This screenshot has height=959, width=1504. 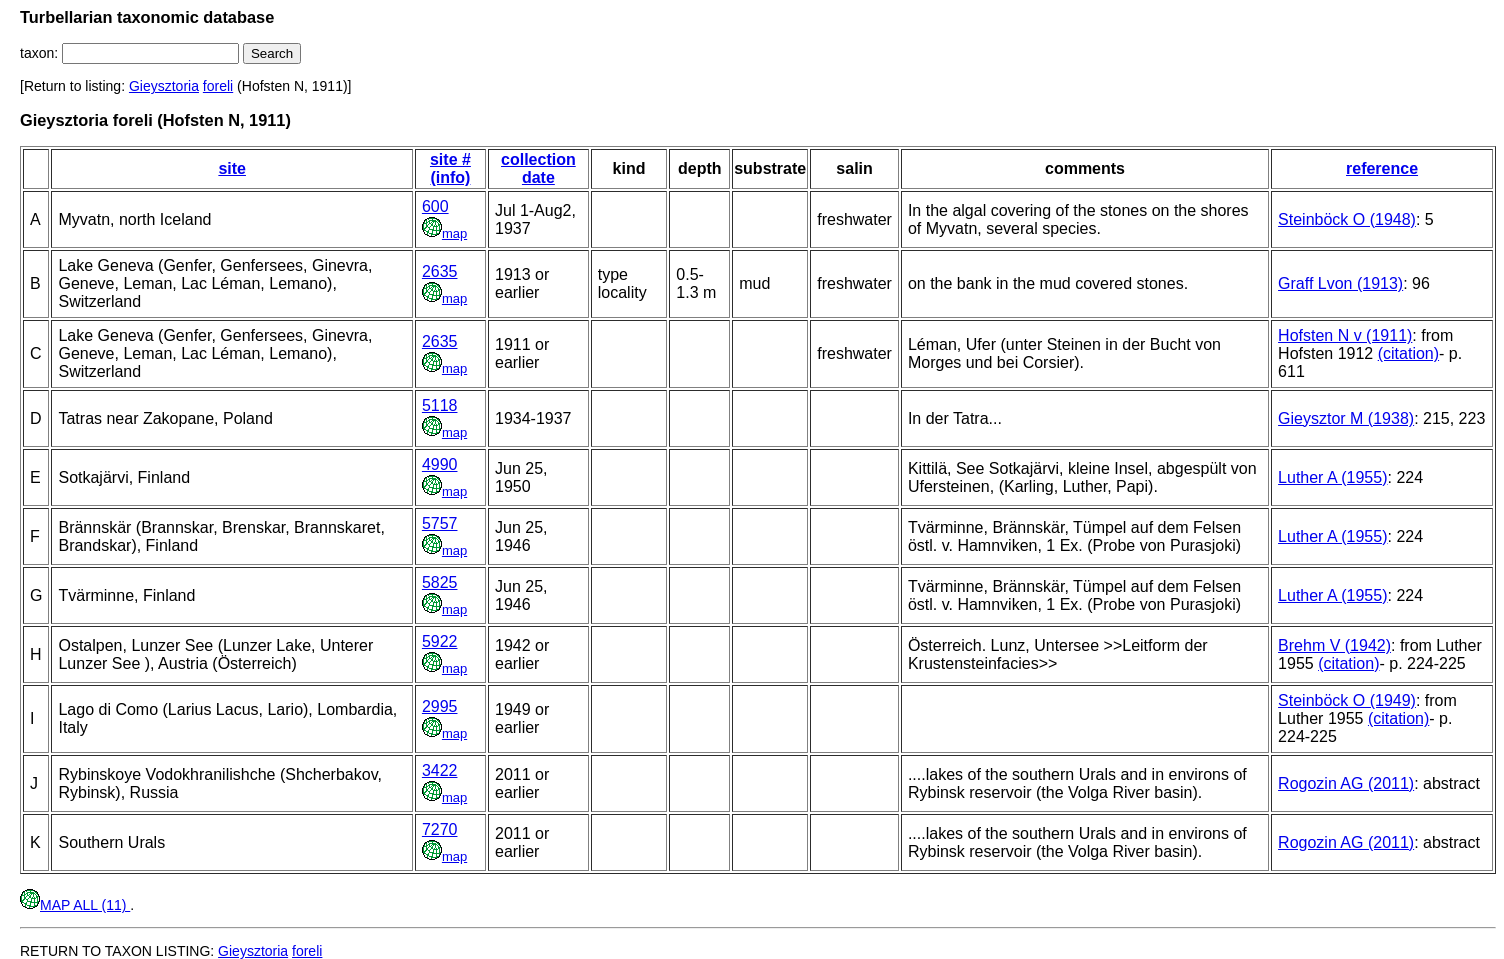 What do you see at coordinates (440, 464) in the screenshot?
I see `4990` at bounding box center [440, 464].